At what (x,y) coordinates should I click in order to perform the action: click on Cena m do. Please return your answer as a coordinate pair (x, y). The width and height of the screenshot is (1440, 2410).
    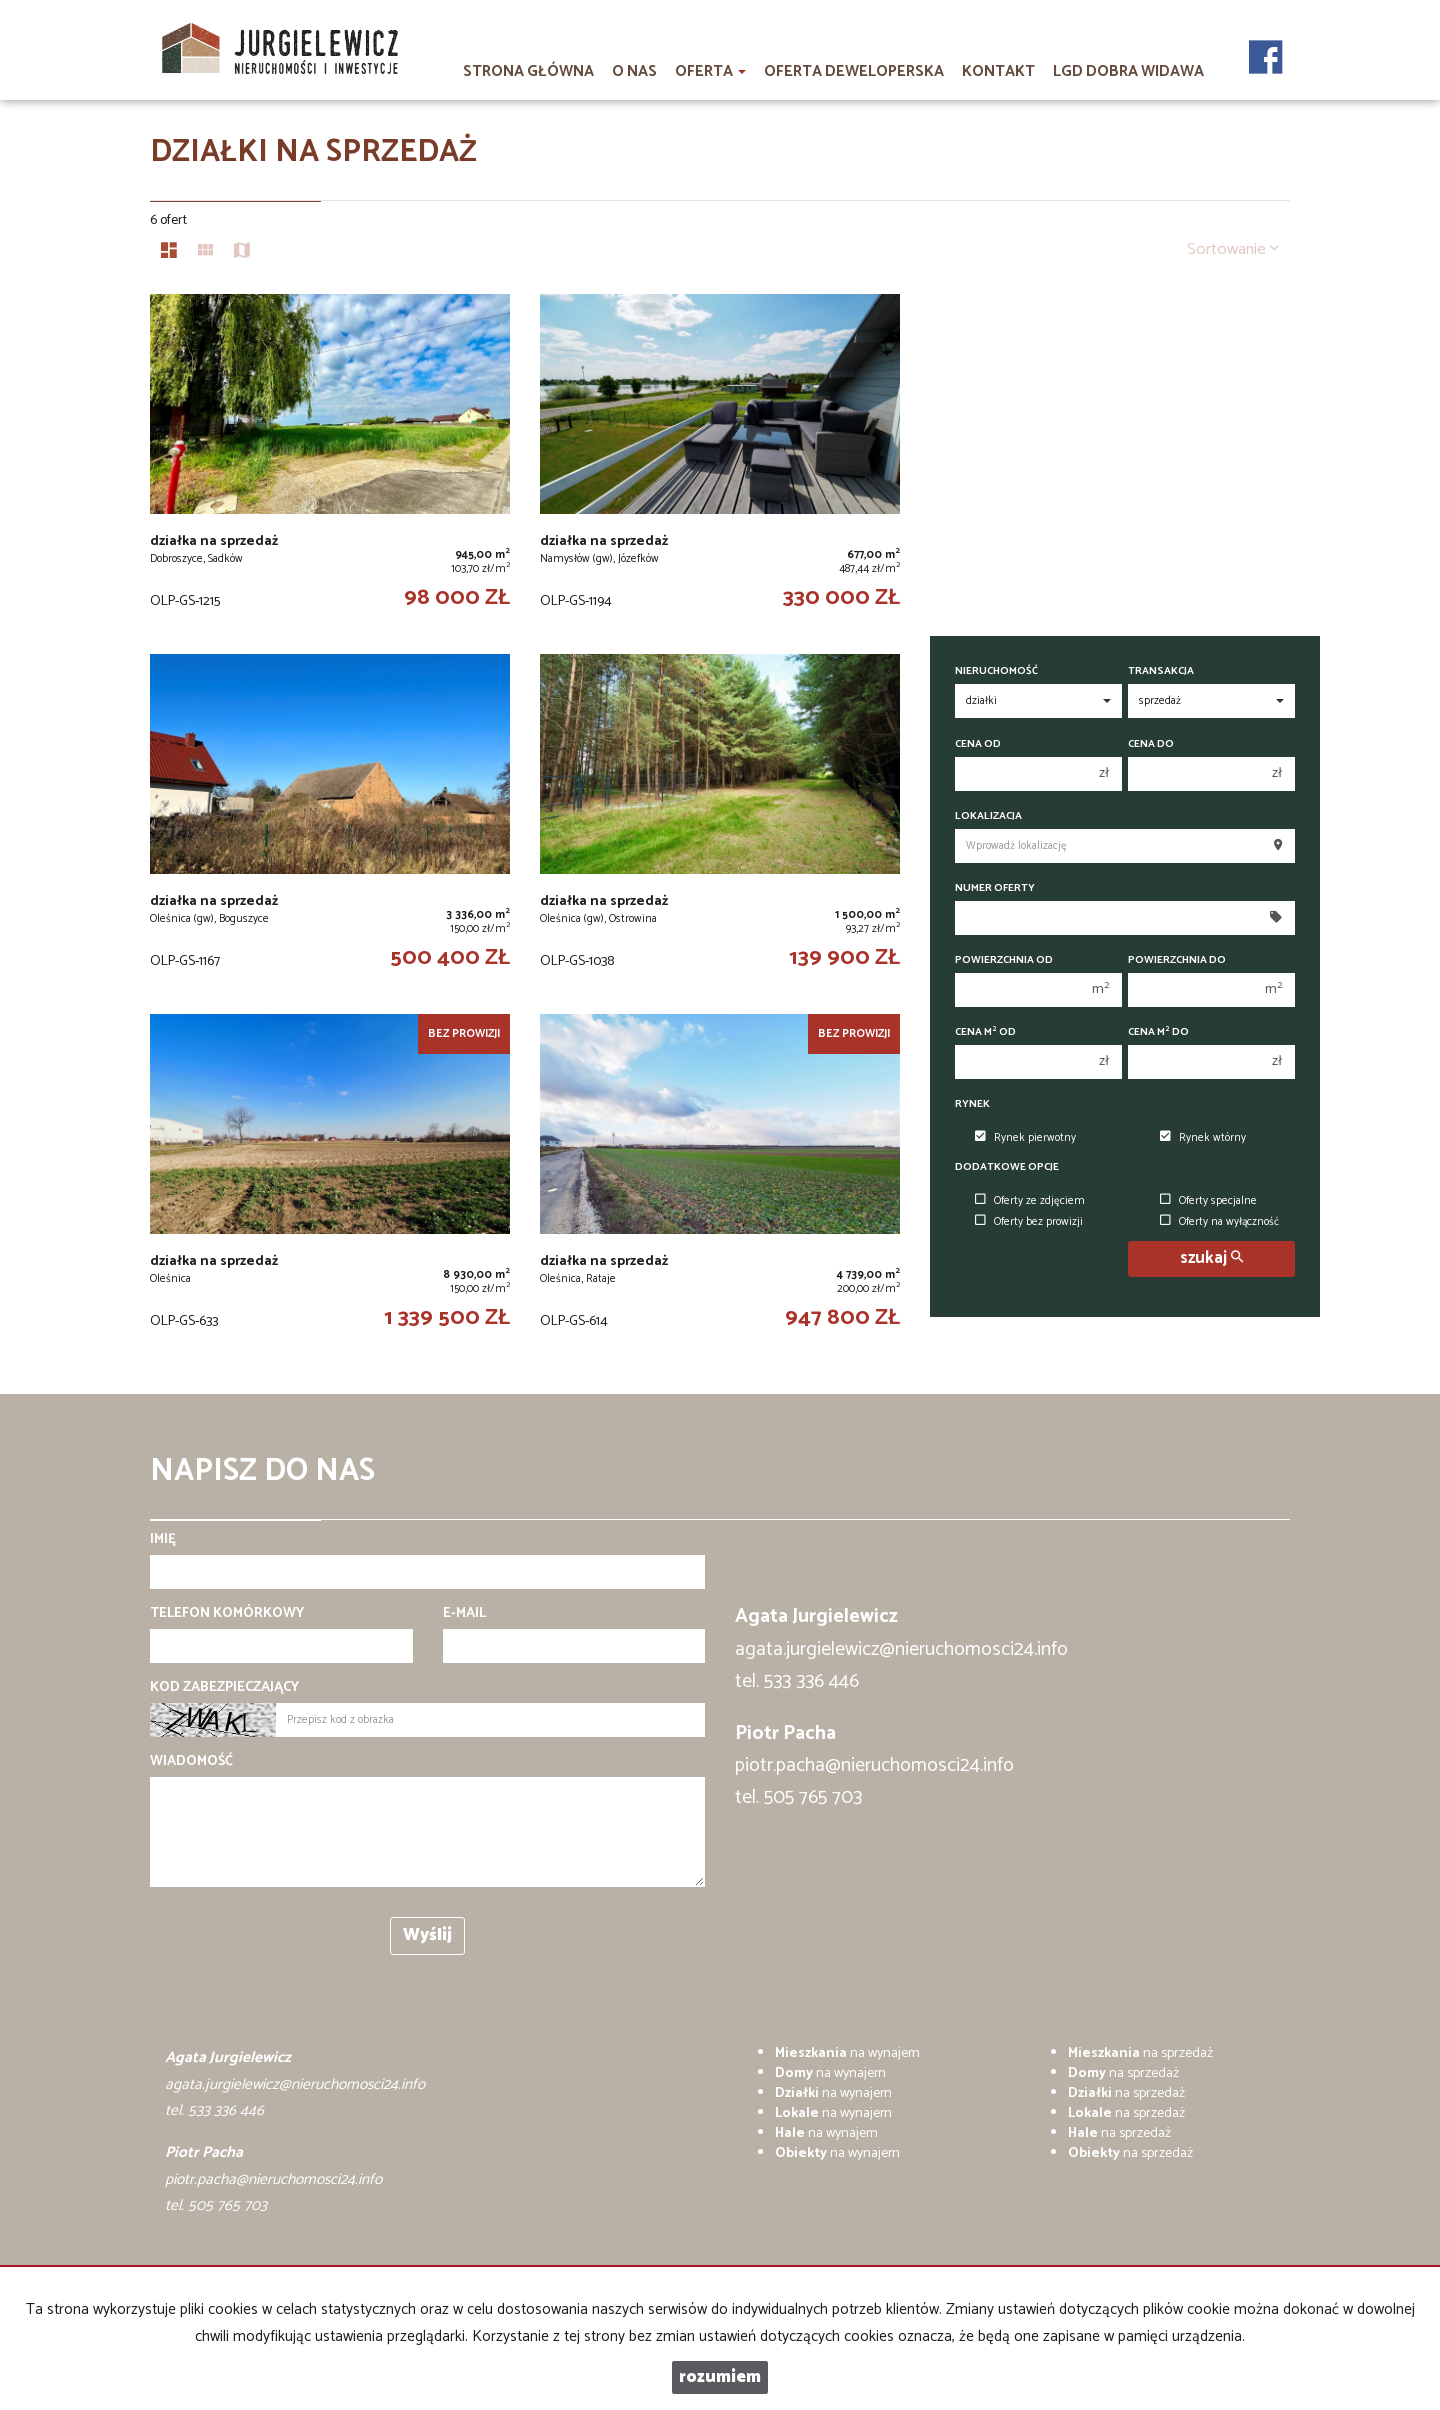
    Looking at the image, I should click on (1158, 1032).